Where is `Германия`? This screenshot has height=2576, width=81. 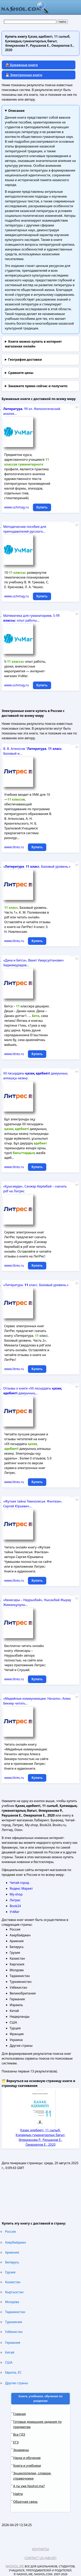
Германия is located at coordinates (12, 2342).